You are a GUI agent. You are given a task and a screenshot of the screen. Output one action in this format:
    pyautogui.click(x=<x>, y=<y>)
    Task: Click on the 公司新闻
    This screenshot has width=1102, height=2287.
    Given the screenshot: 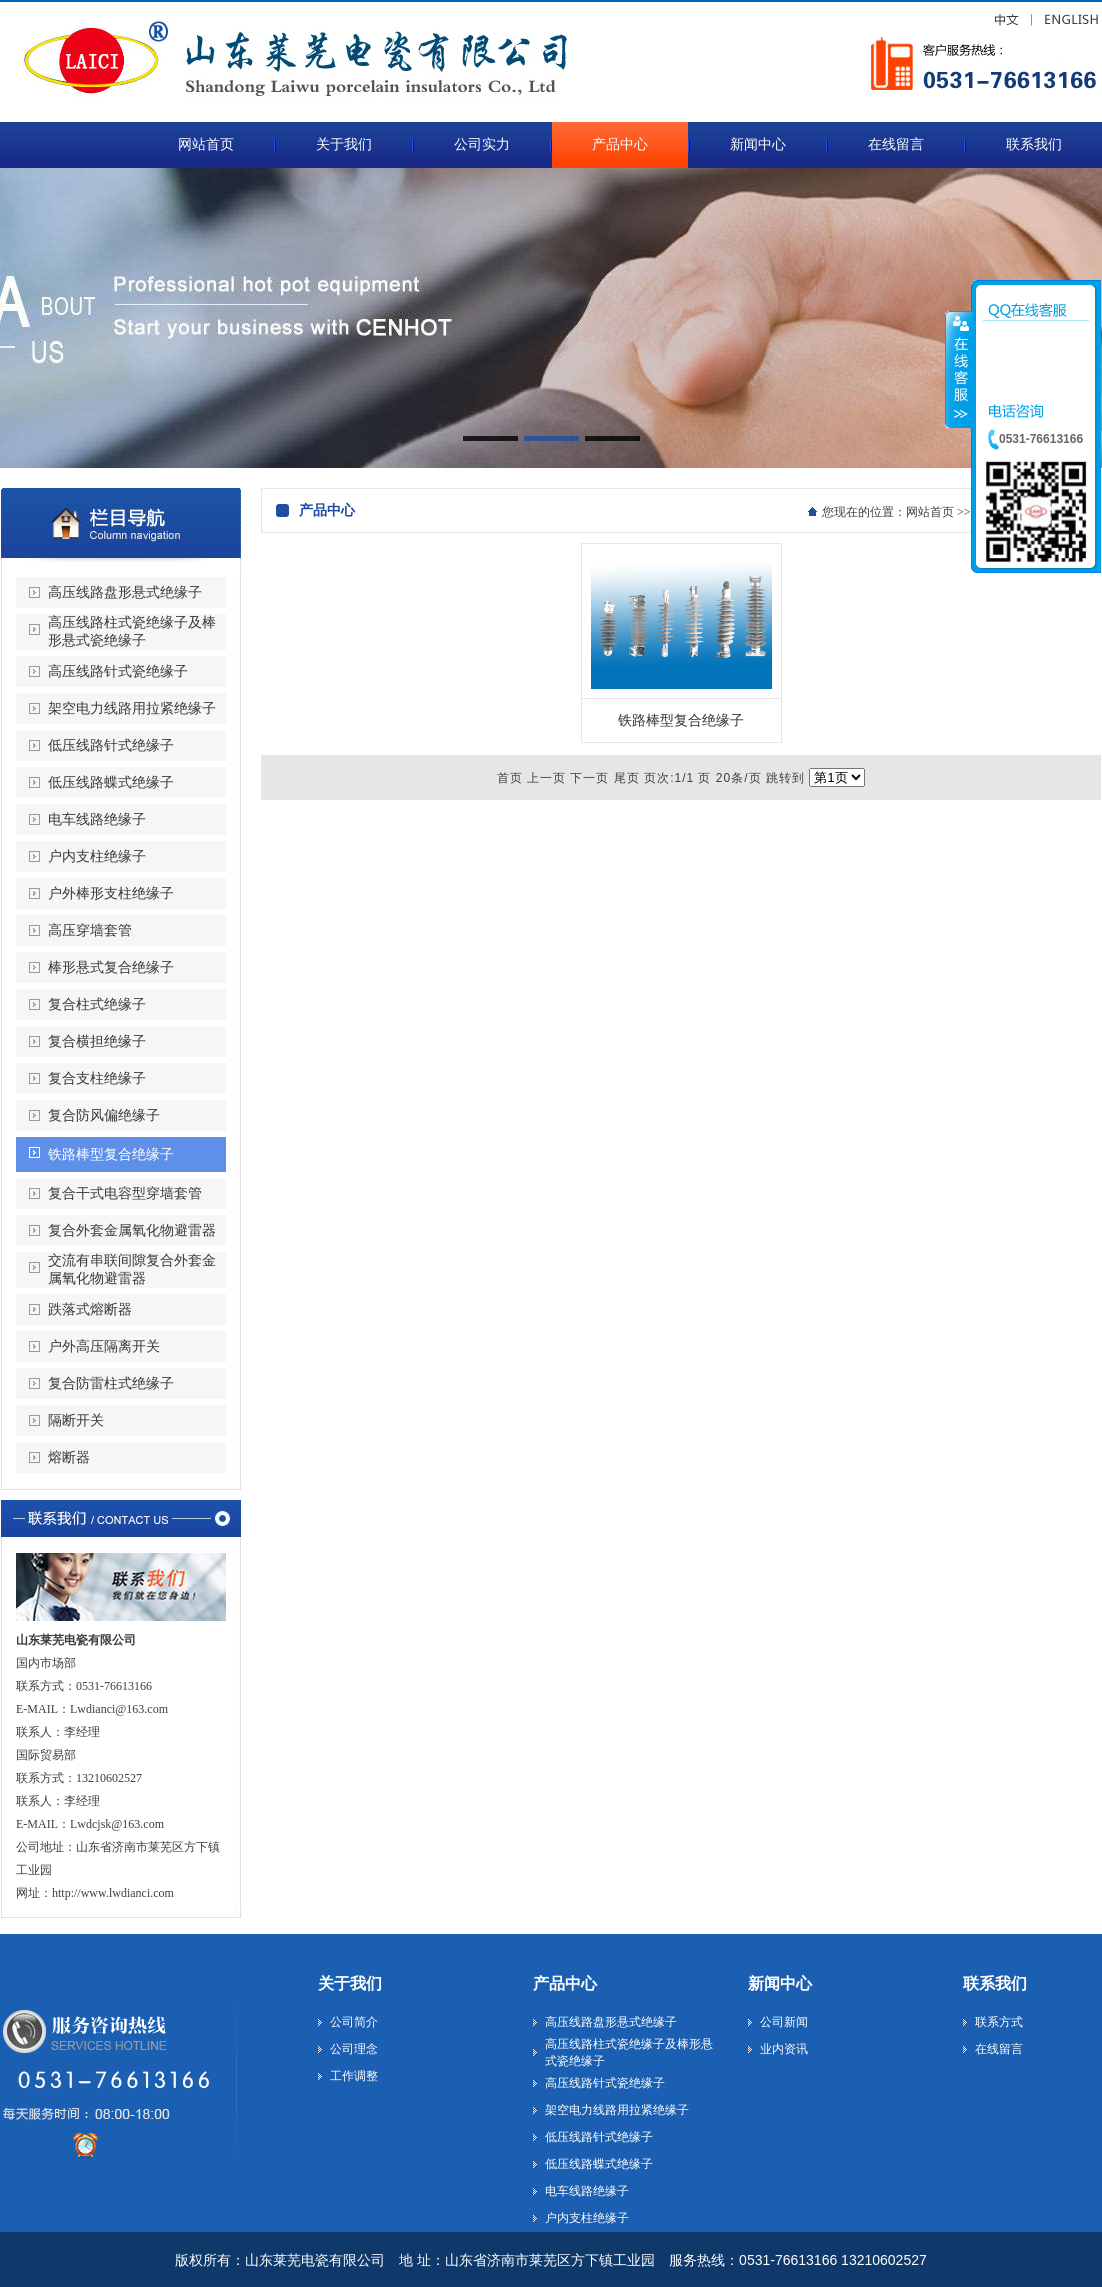 What is the action you would take?
    pyautogui.click(x=784, y=2022)
    